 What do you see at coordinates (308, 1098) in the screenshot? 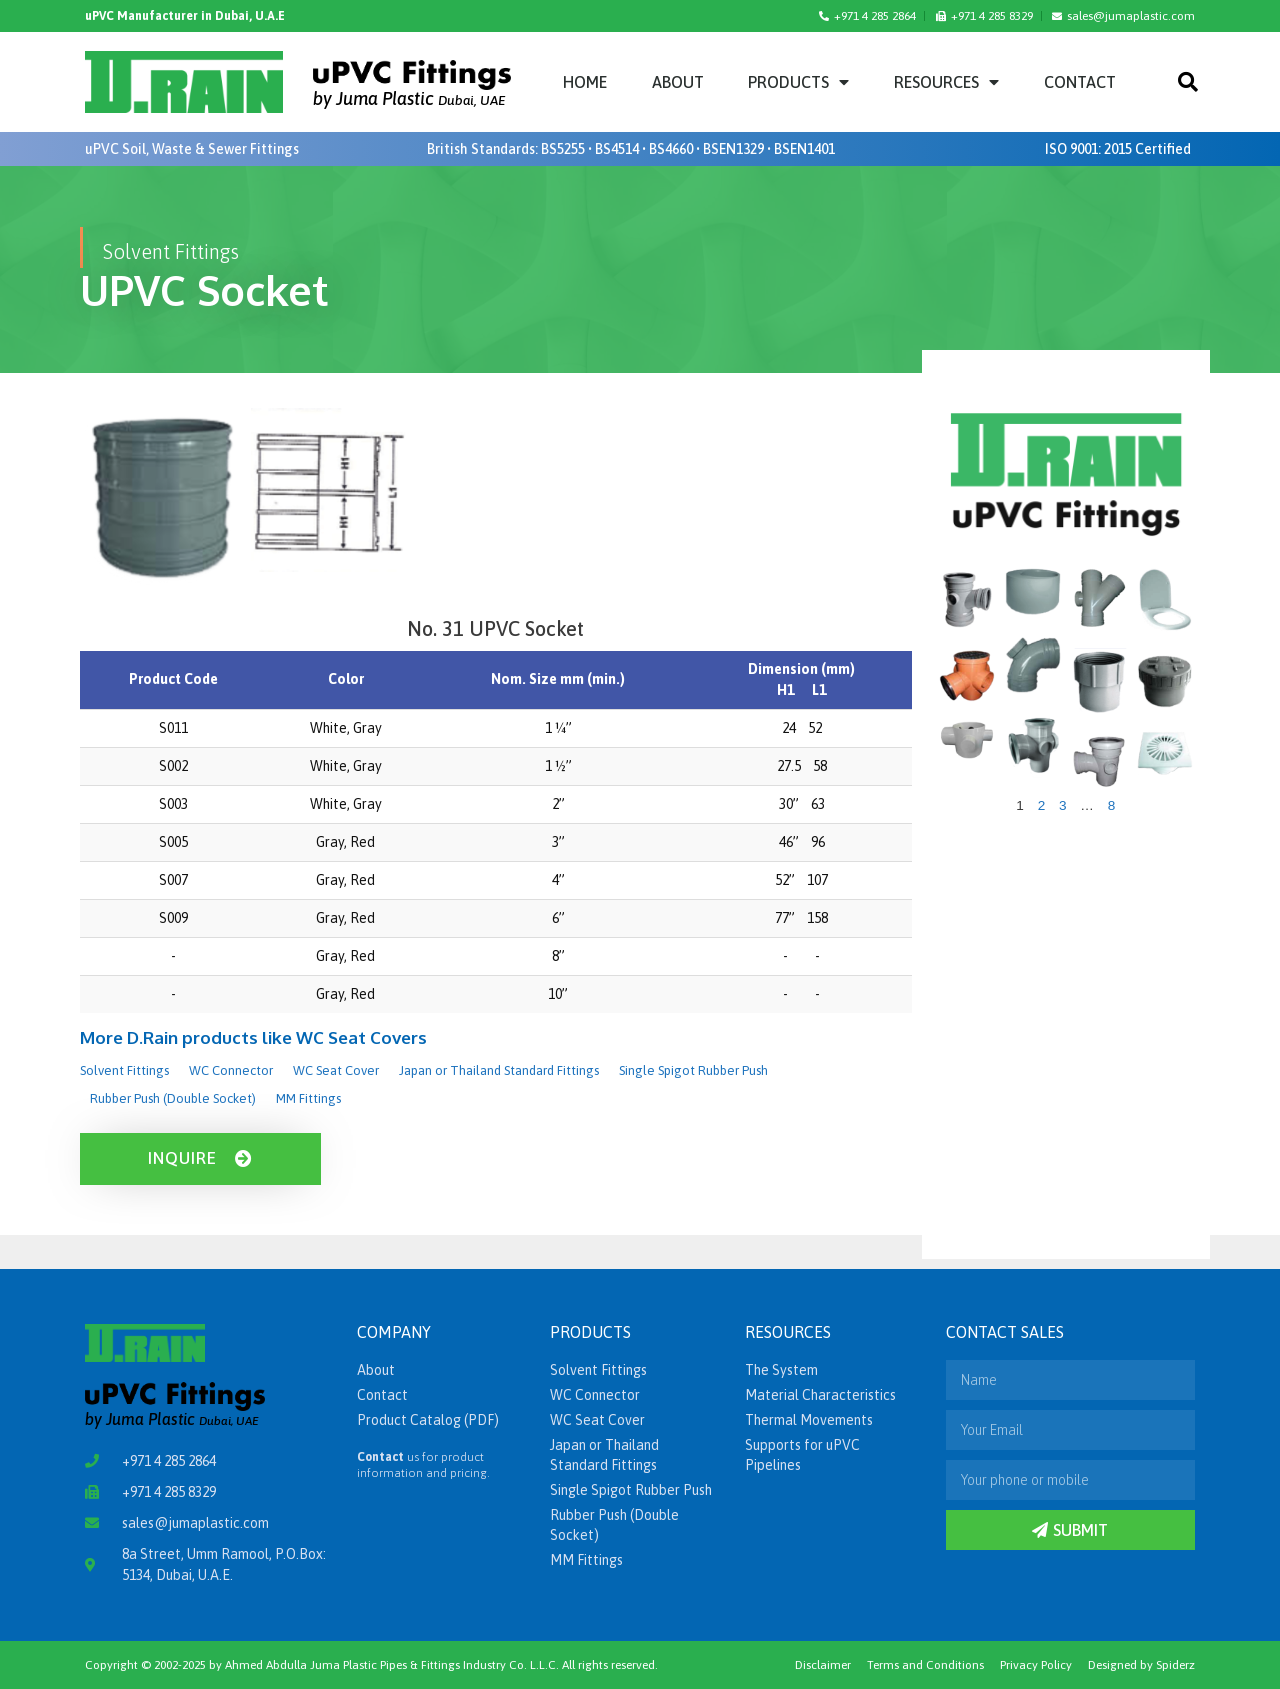
I see `MM Fittings` at bounding box center [308, 1098].